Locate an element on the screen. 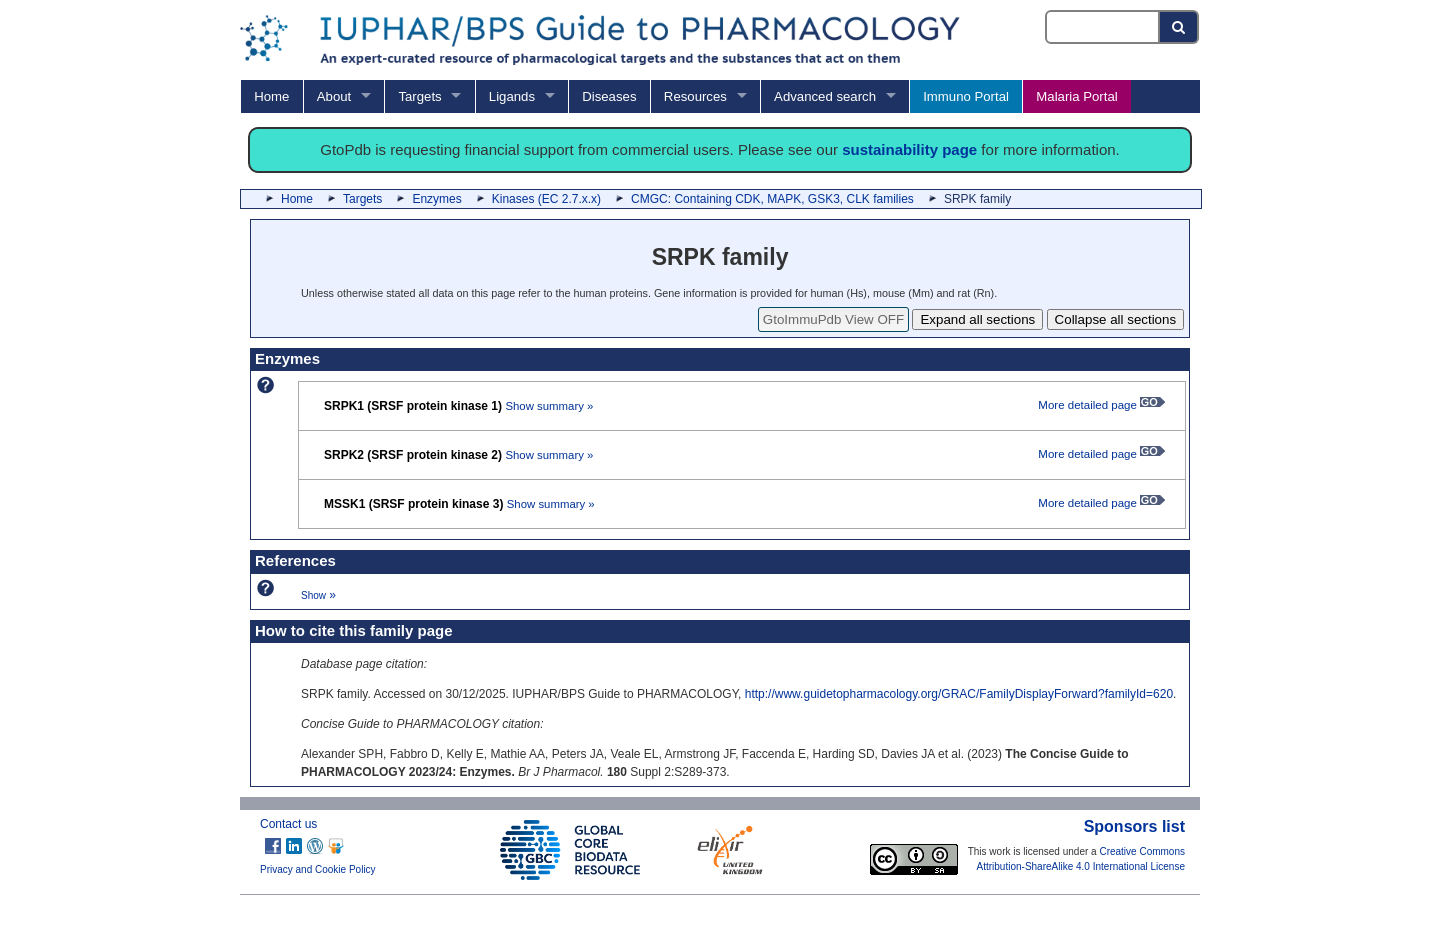 This screenshot has width=1440, height=935. Ligands is located at coordinates (512, 96).